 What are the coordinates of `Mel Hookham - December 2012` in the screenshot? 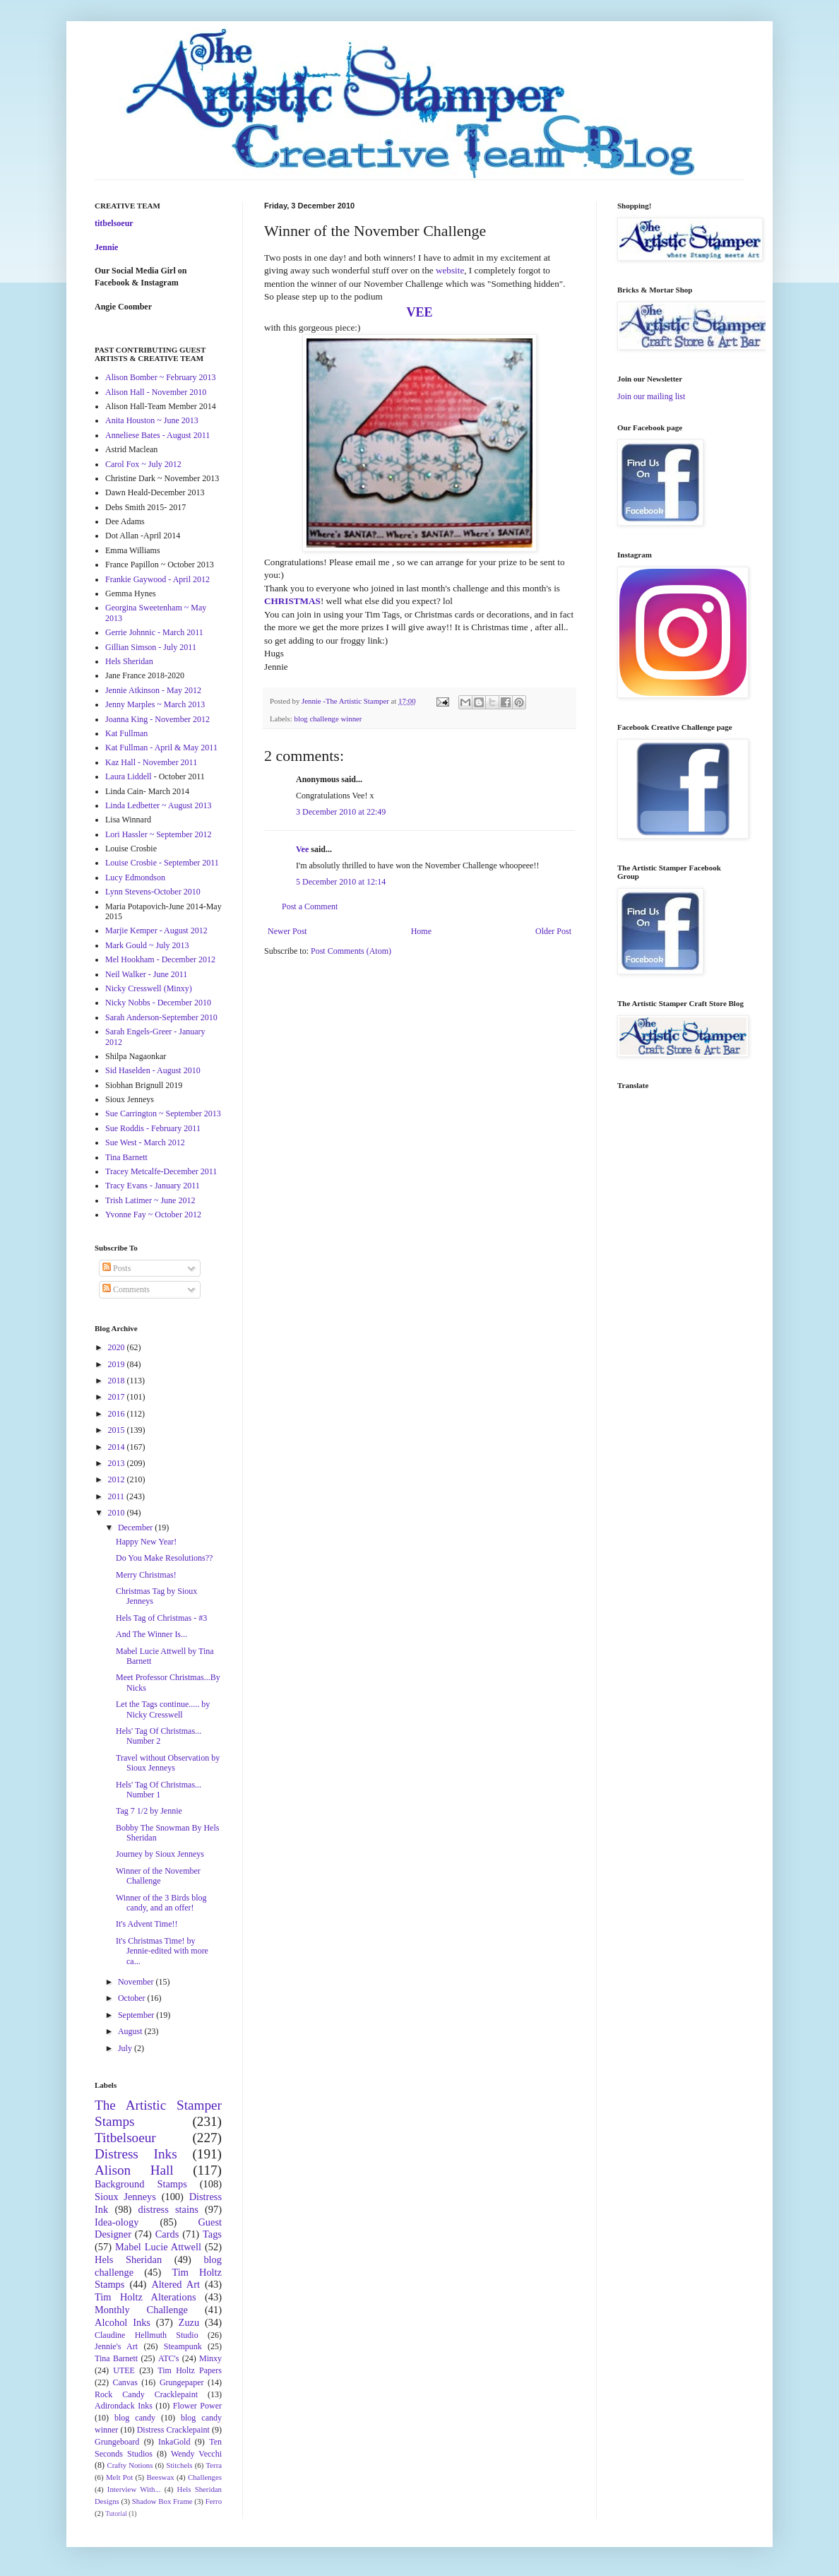 It's located at (160, 959).